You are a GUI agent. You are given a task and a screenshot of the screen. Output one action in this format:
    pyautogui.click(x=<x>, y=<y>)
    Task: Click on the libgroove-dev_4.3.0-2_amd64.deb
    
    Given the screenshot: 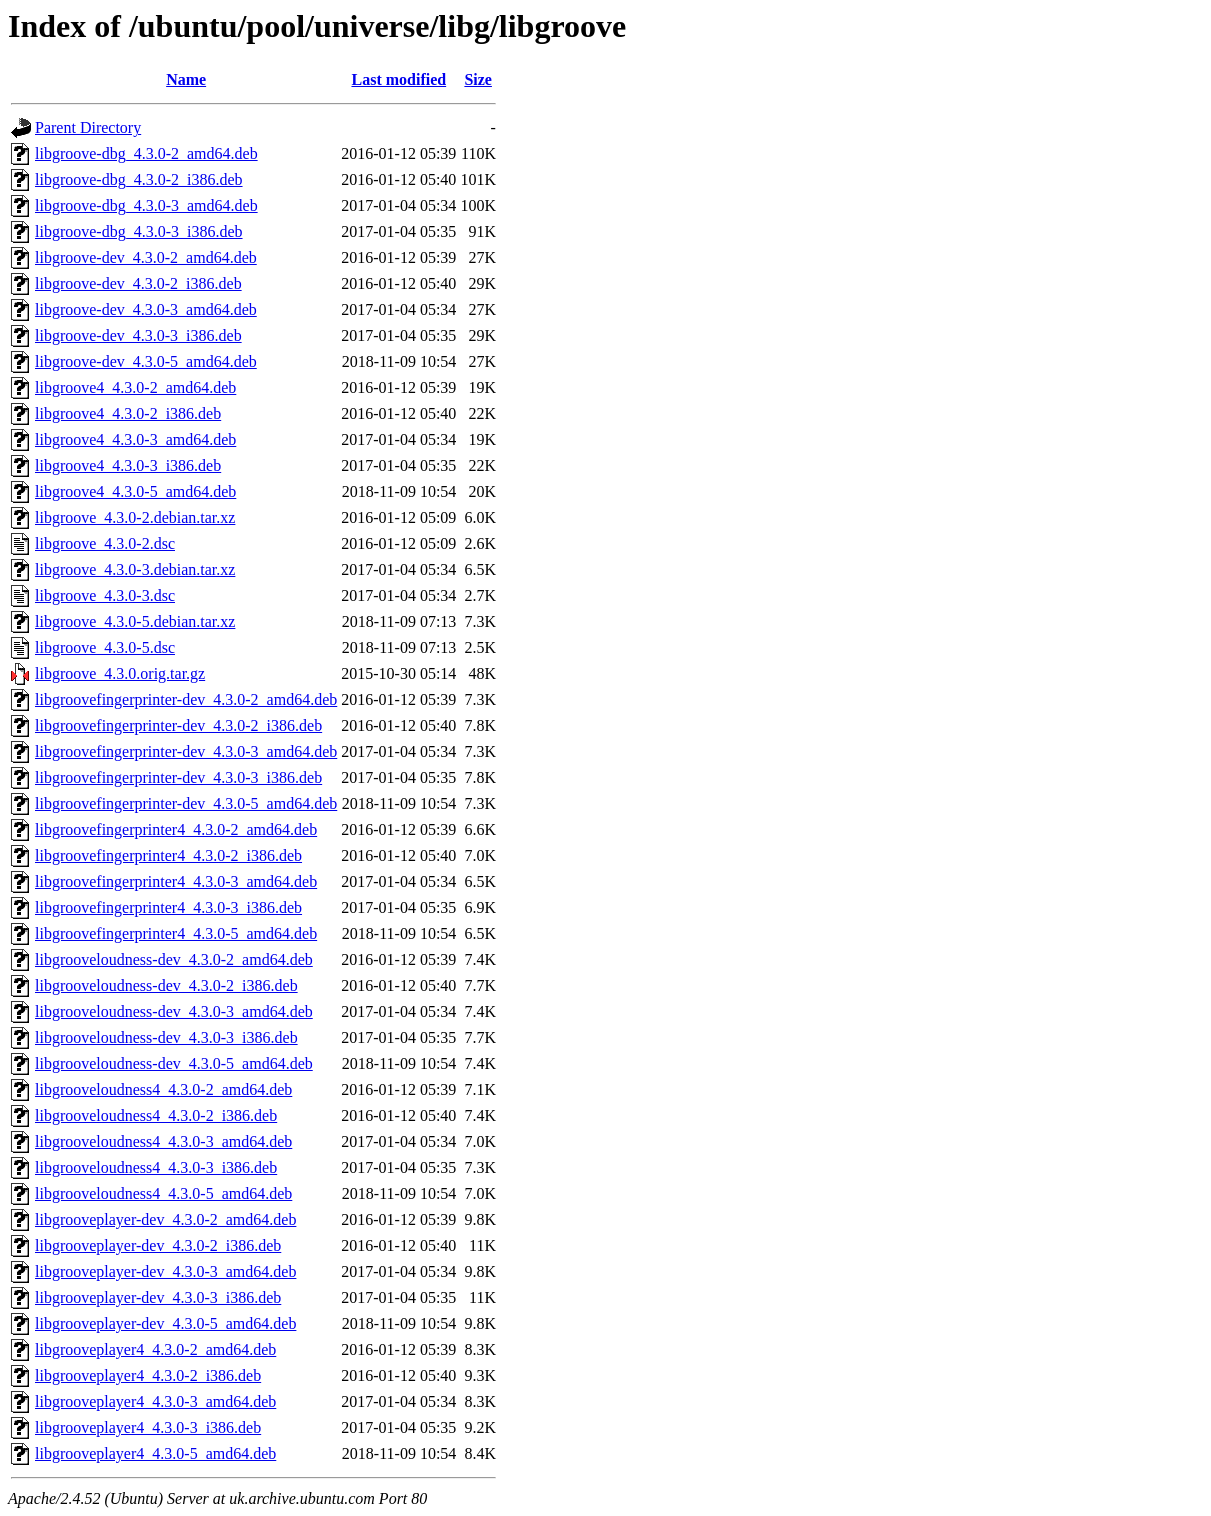 What is the action you would take?
    pyautogui.click(x=146, y=257)
    